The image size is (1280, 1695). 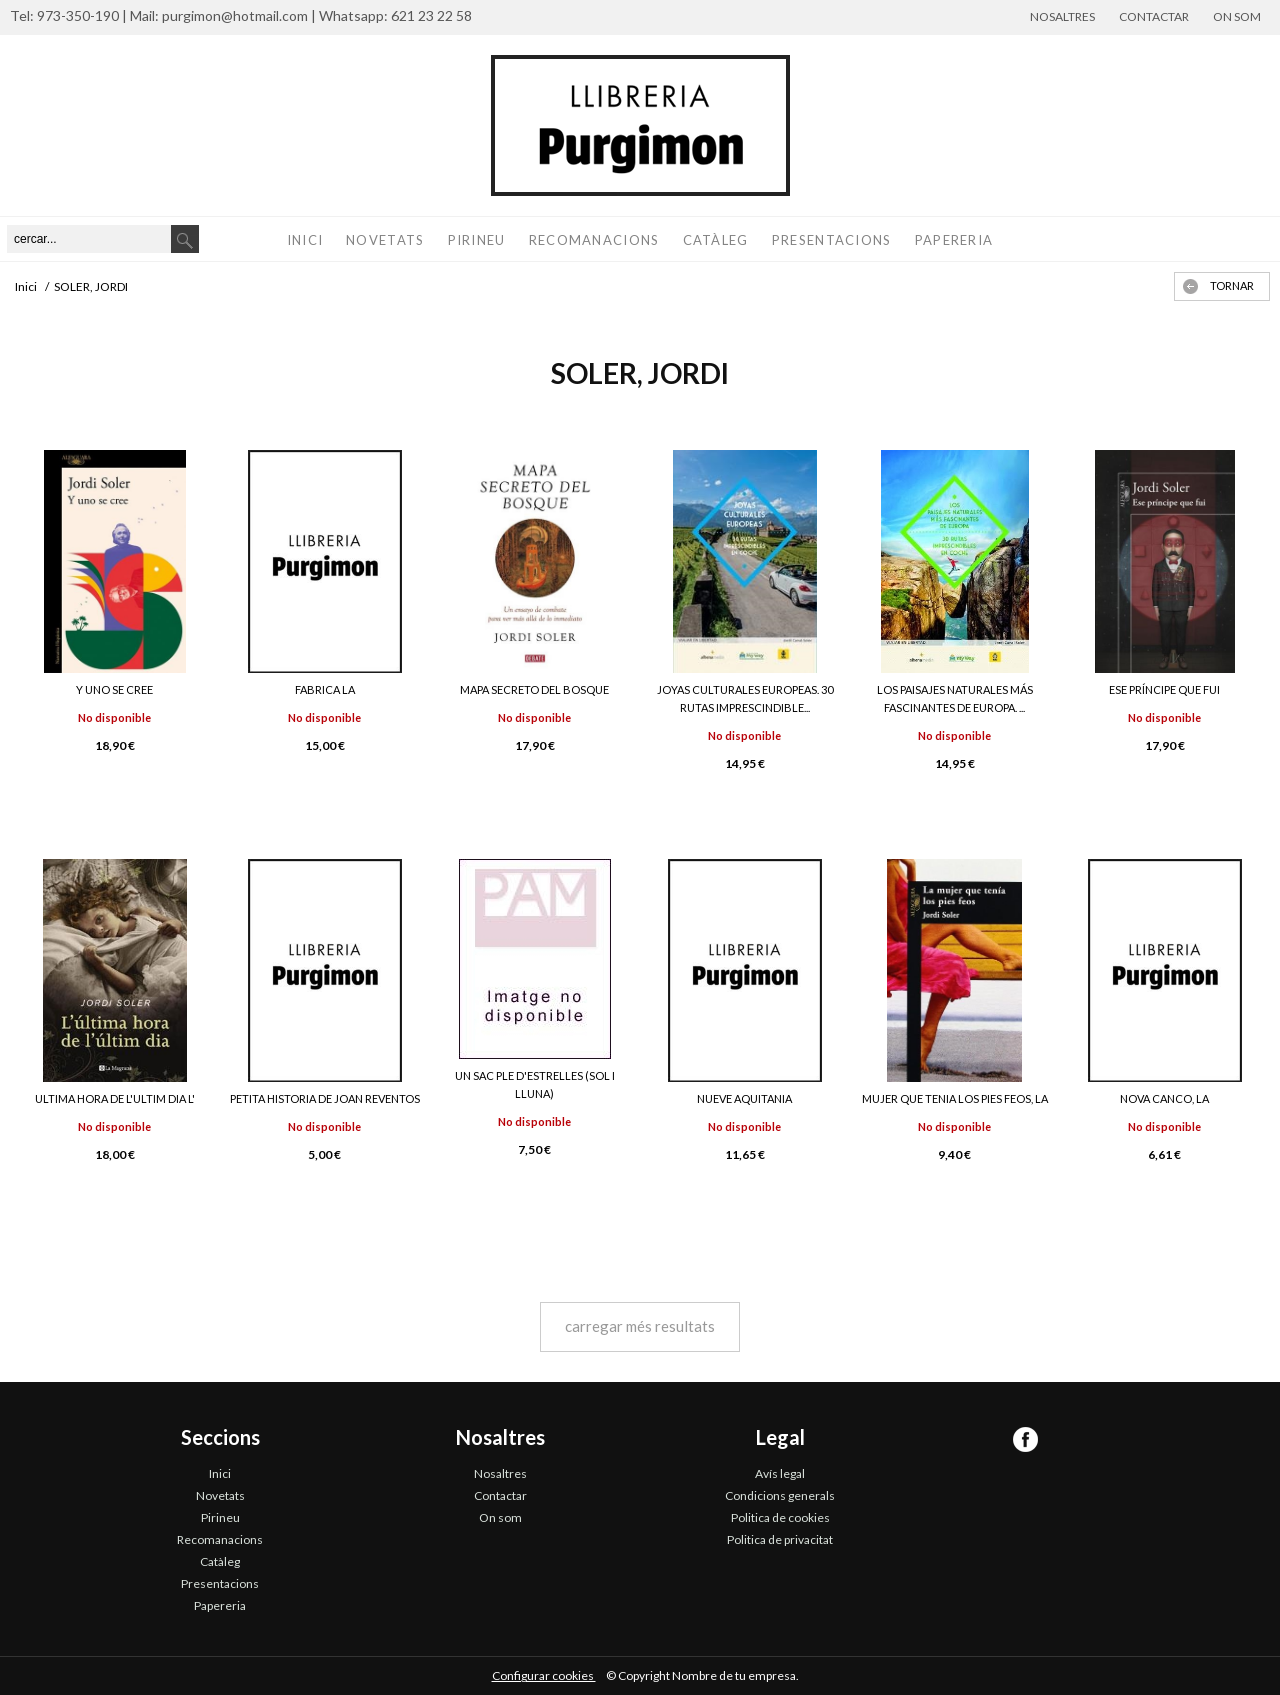 What do you see at coordinates (325, 689) in the screenshot?
I see `FABRICA LA` at bounding box center [325, 689].